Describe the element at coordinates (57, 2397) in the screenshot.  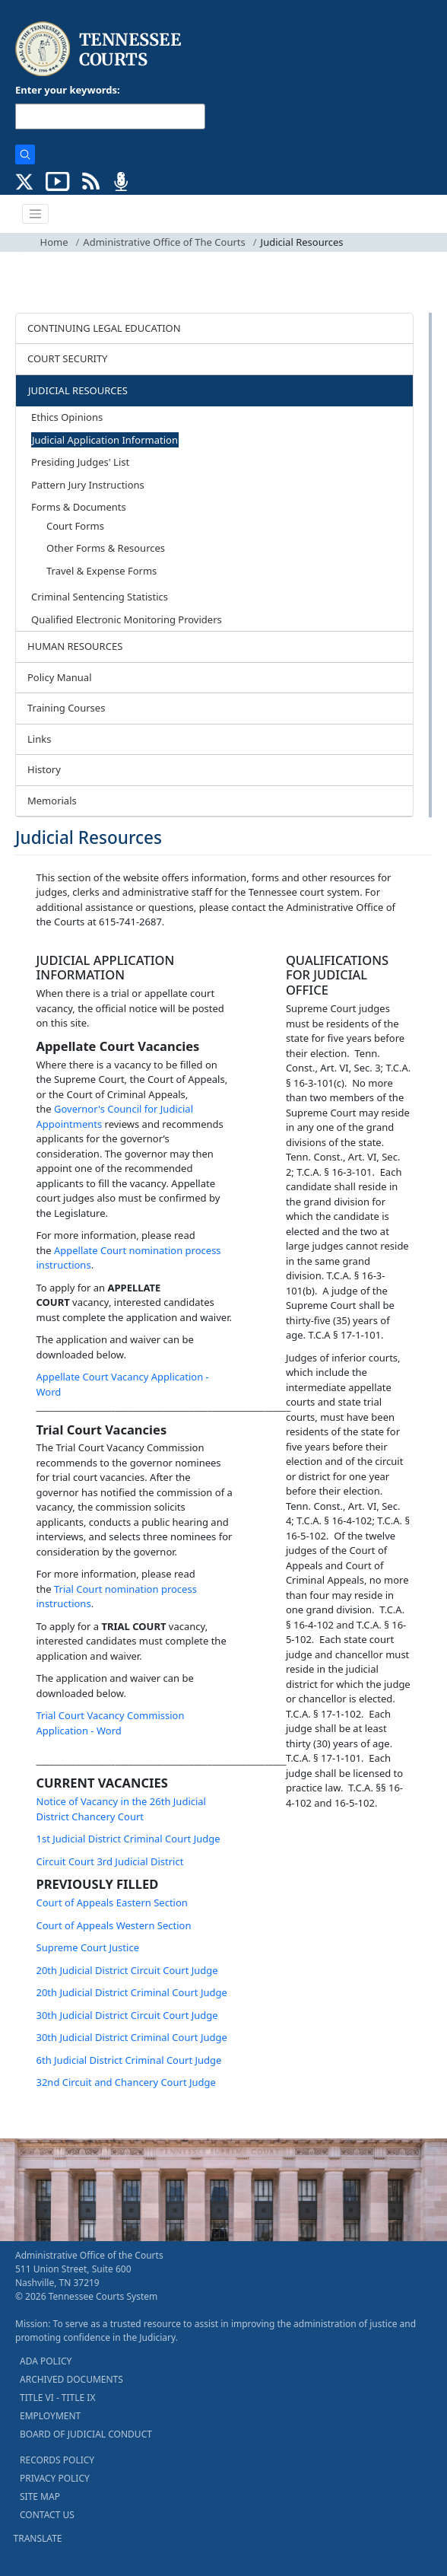
I see `TITLE VI - TITLE IX` at that location.